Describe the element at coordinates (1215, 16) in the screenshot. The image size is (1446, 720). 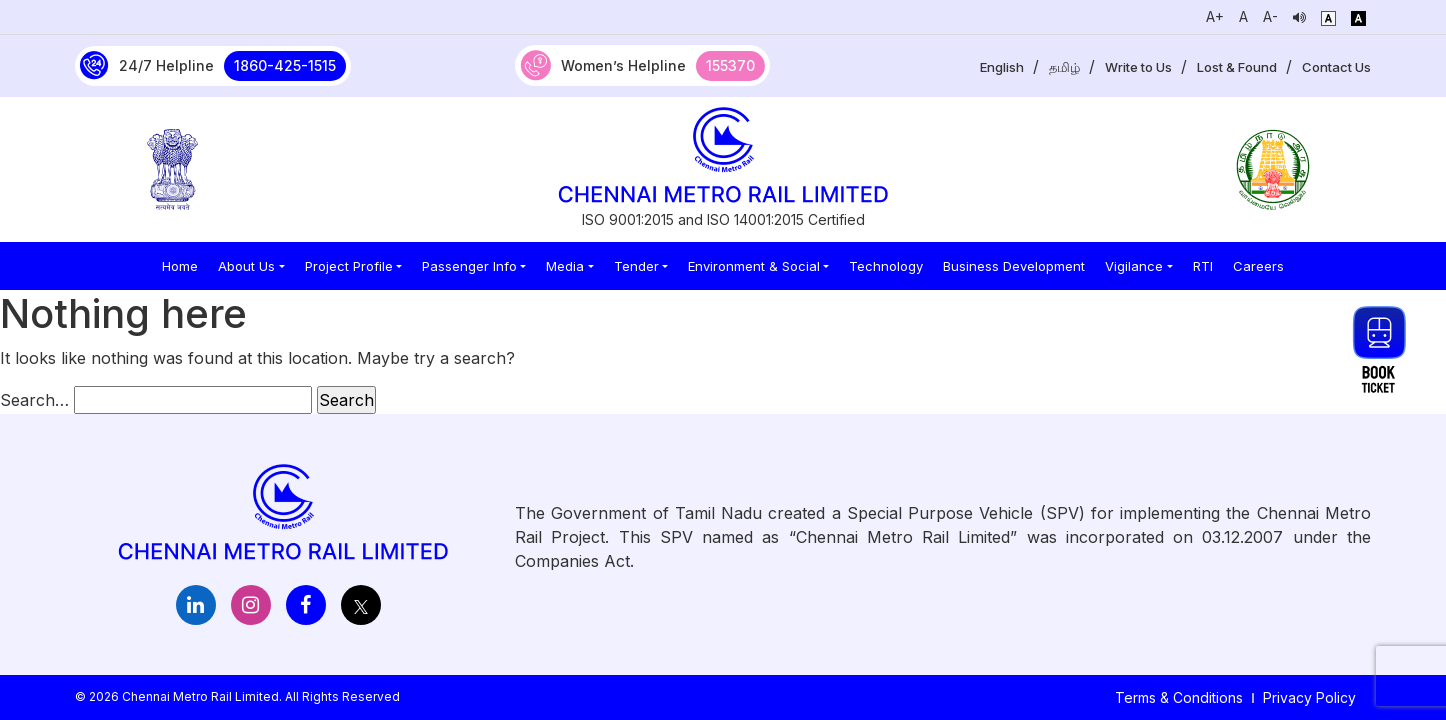
I see `A+` at that location.